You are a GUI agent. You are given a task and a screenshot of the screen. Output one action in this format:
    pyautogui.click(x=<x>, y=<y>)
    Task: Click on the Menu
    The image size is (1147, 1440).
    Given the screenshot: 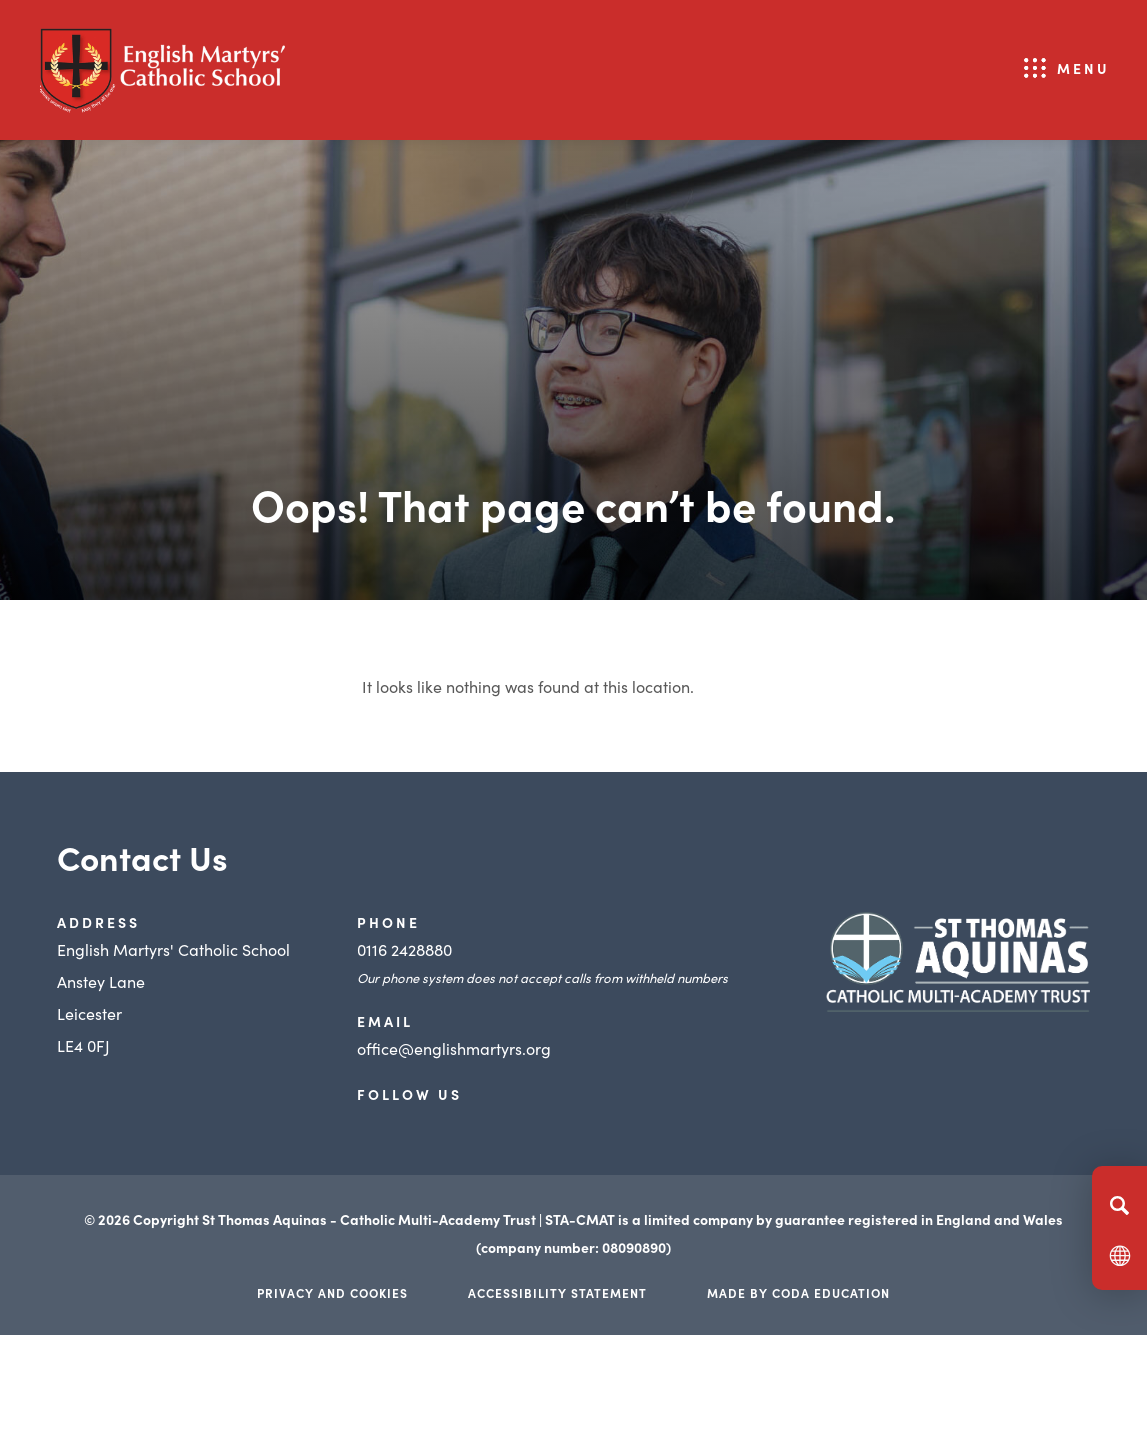 What is the action you would take?
    pyautogui.click(x=1083, y=68)
    